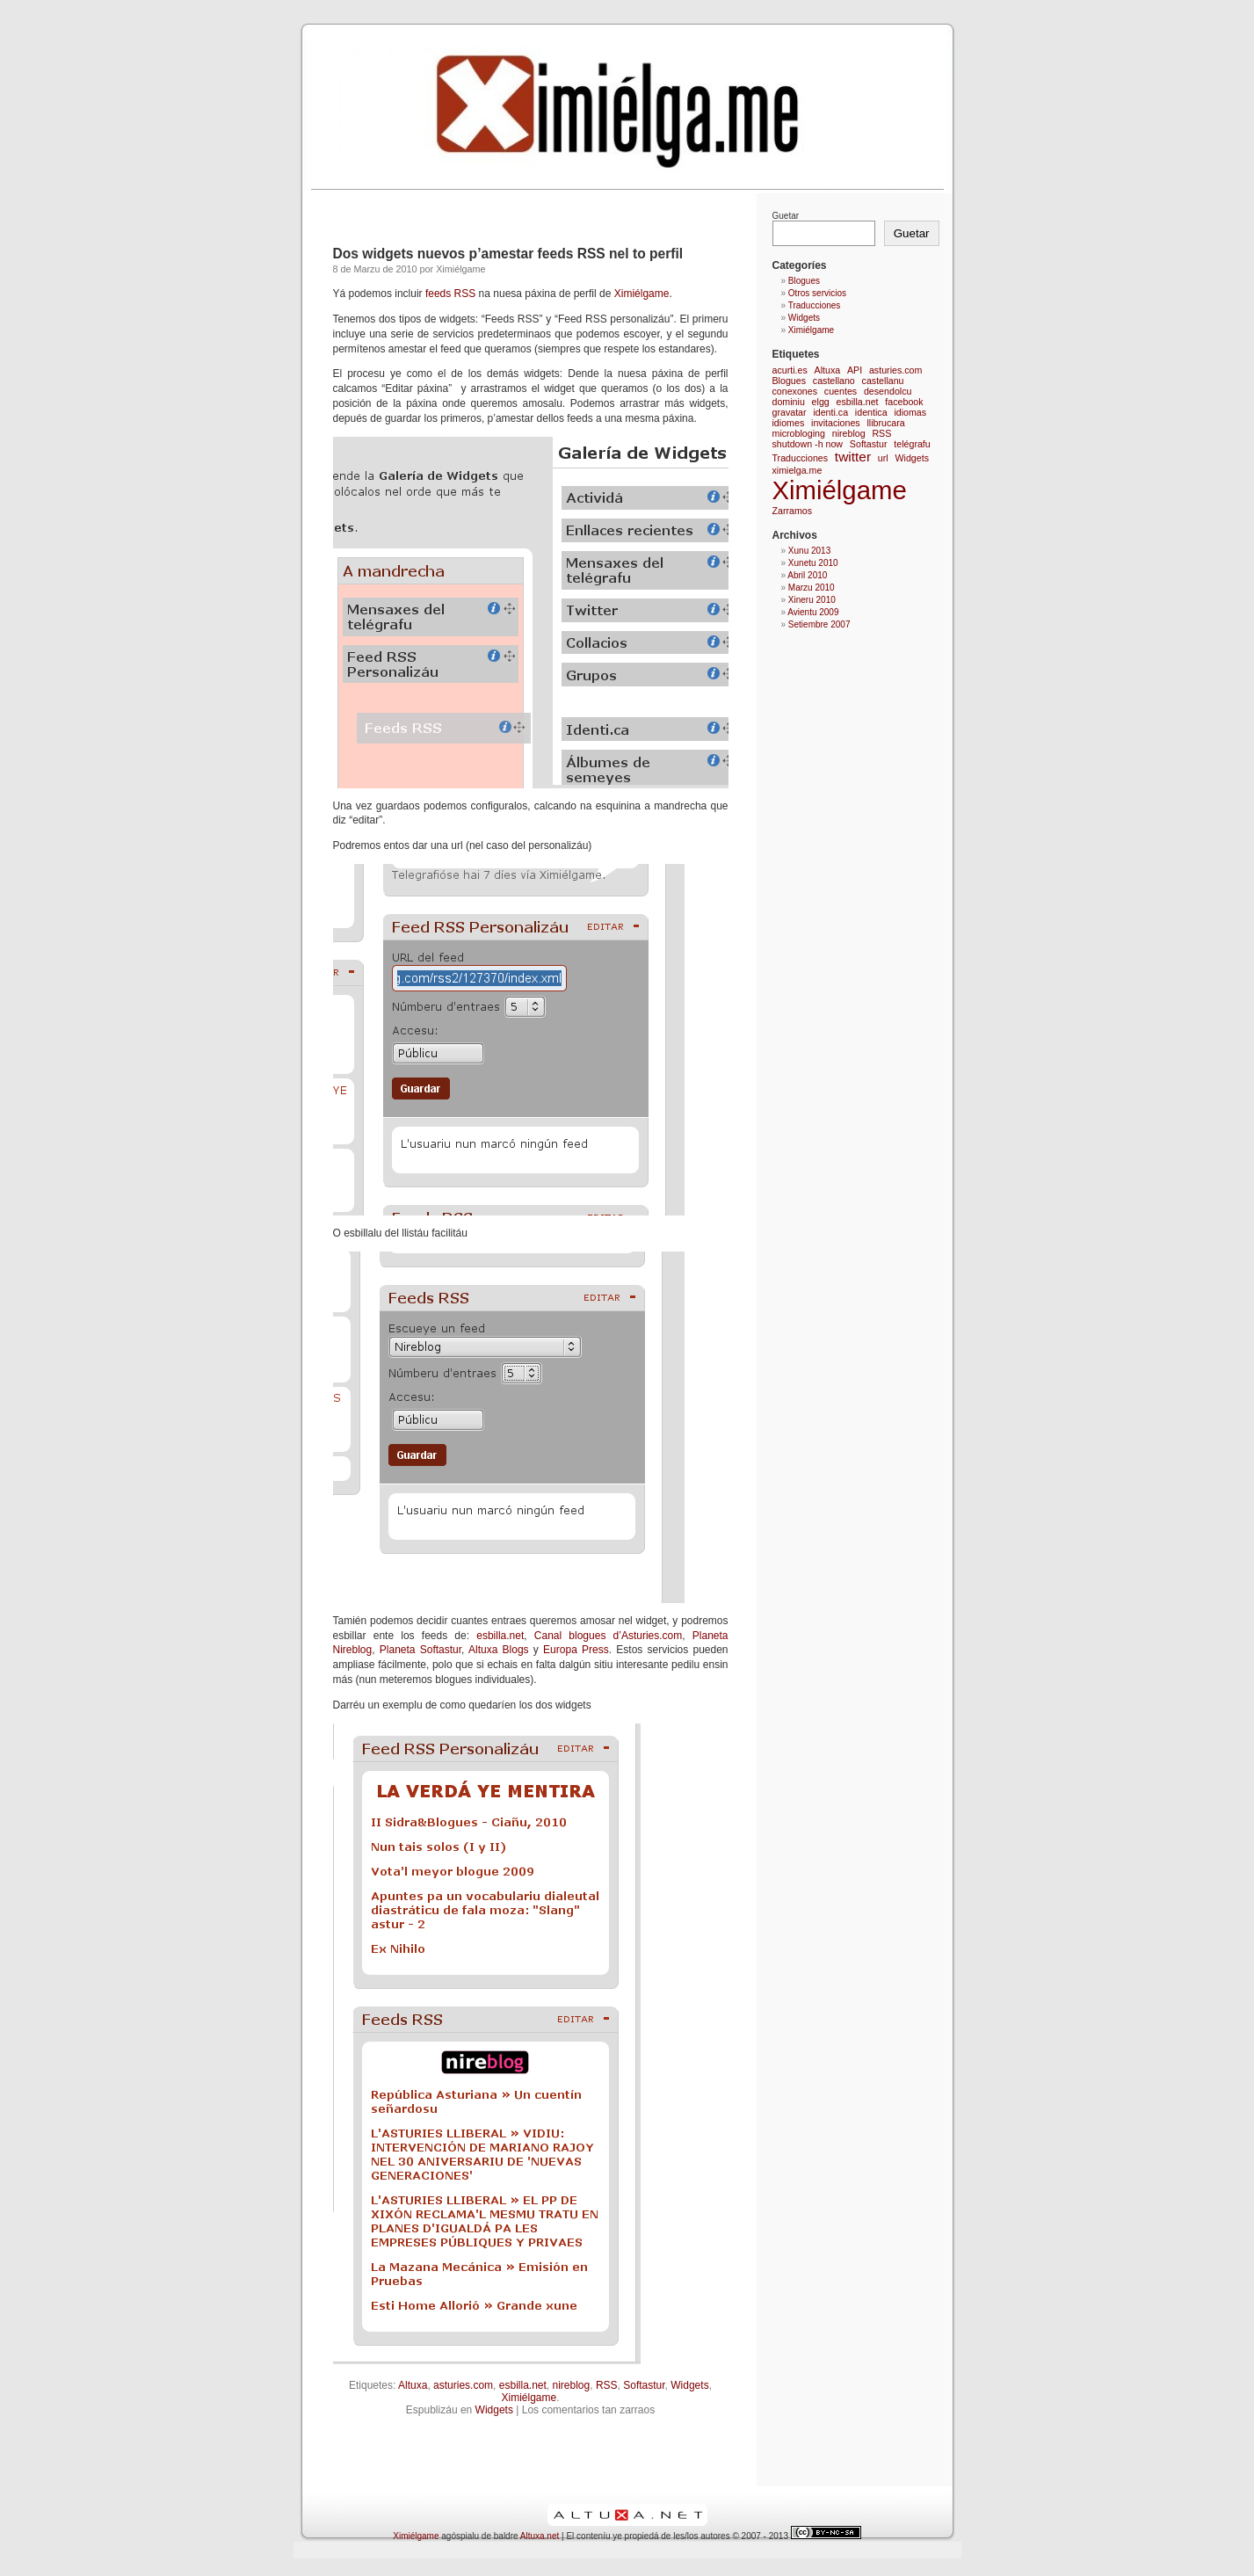 This screenshot has width=1254, height=2576. Describe the element at coordinates (881, 433) in the screenshot. I see `RSS [RSS (1 elementu)]` at that location.